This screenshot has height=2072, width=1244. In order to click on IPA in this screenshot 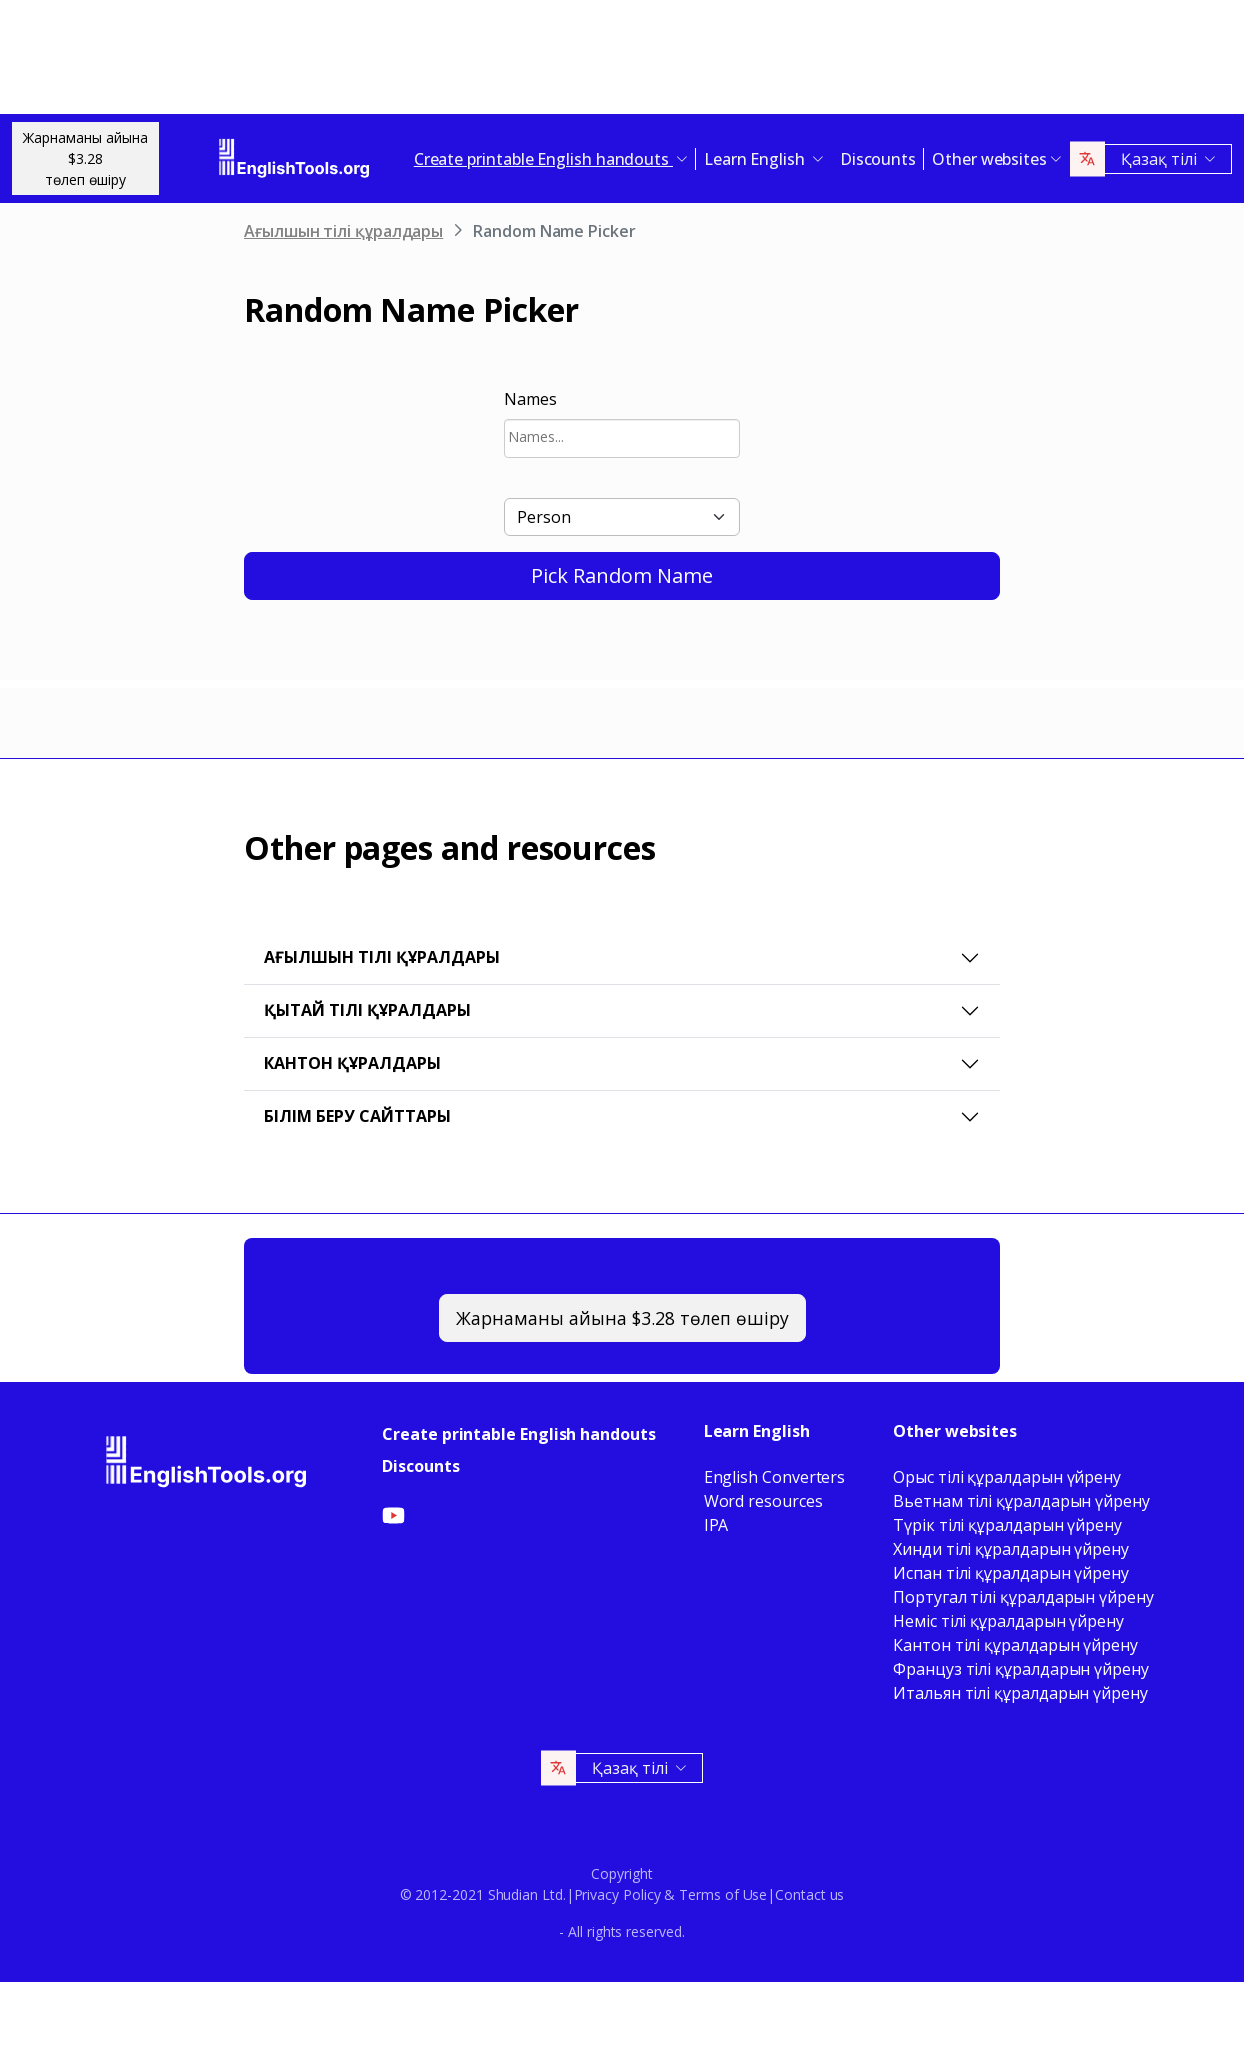, I will do `click(716, 1525)`.